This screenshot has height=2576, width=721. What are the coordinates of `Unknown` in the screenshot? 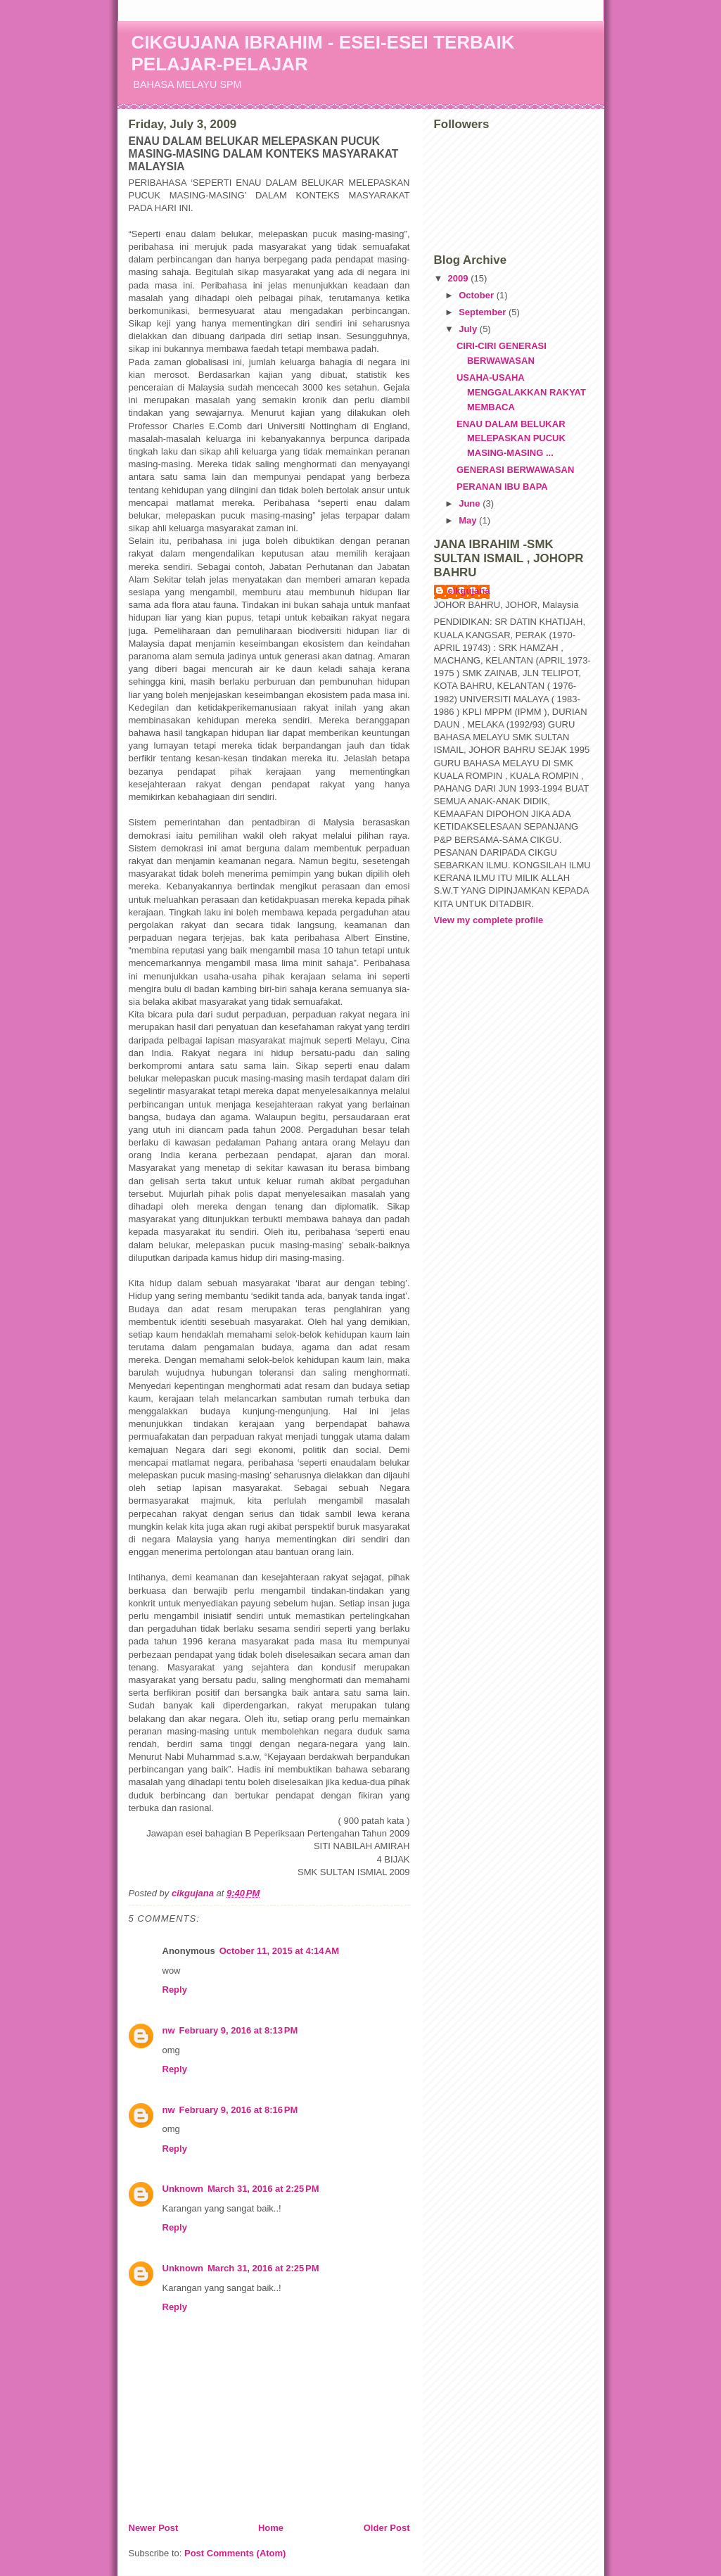 It's located at (183, 2188).